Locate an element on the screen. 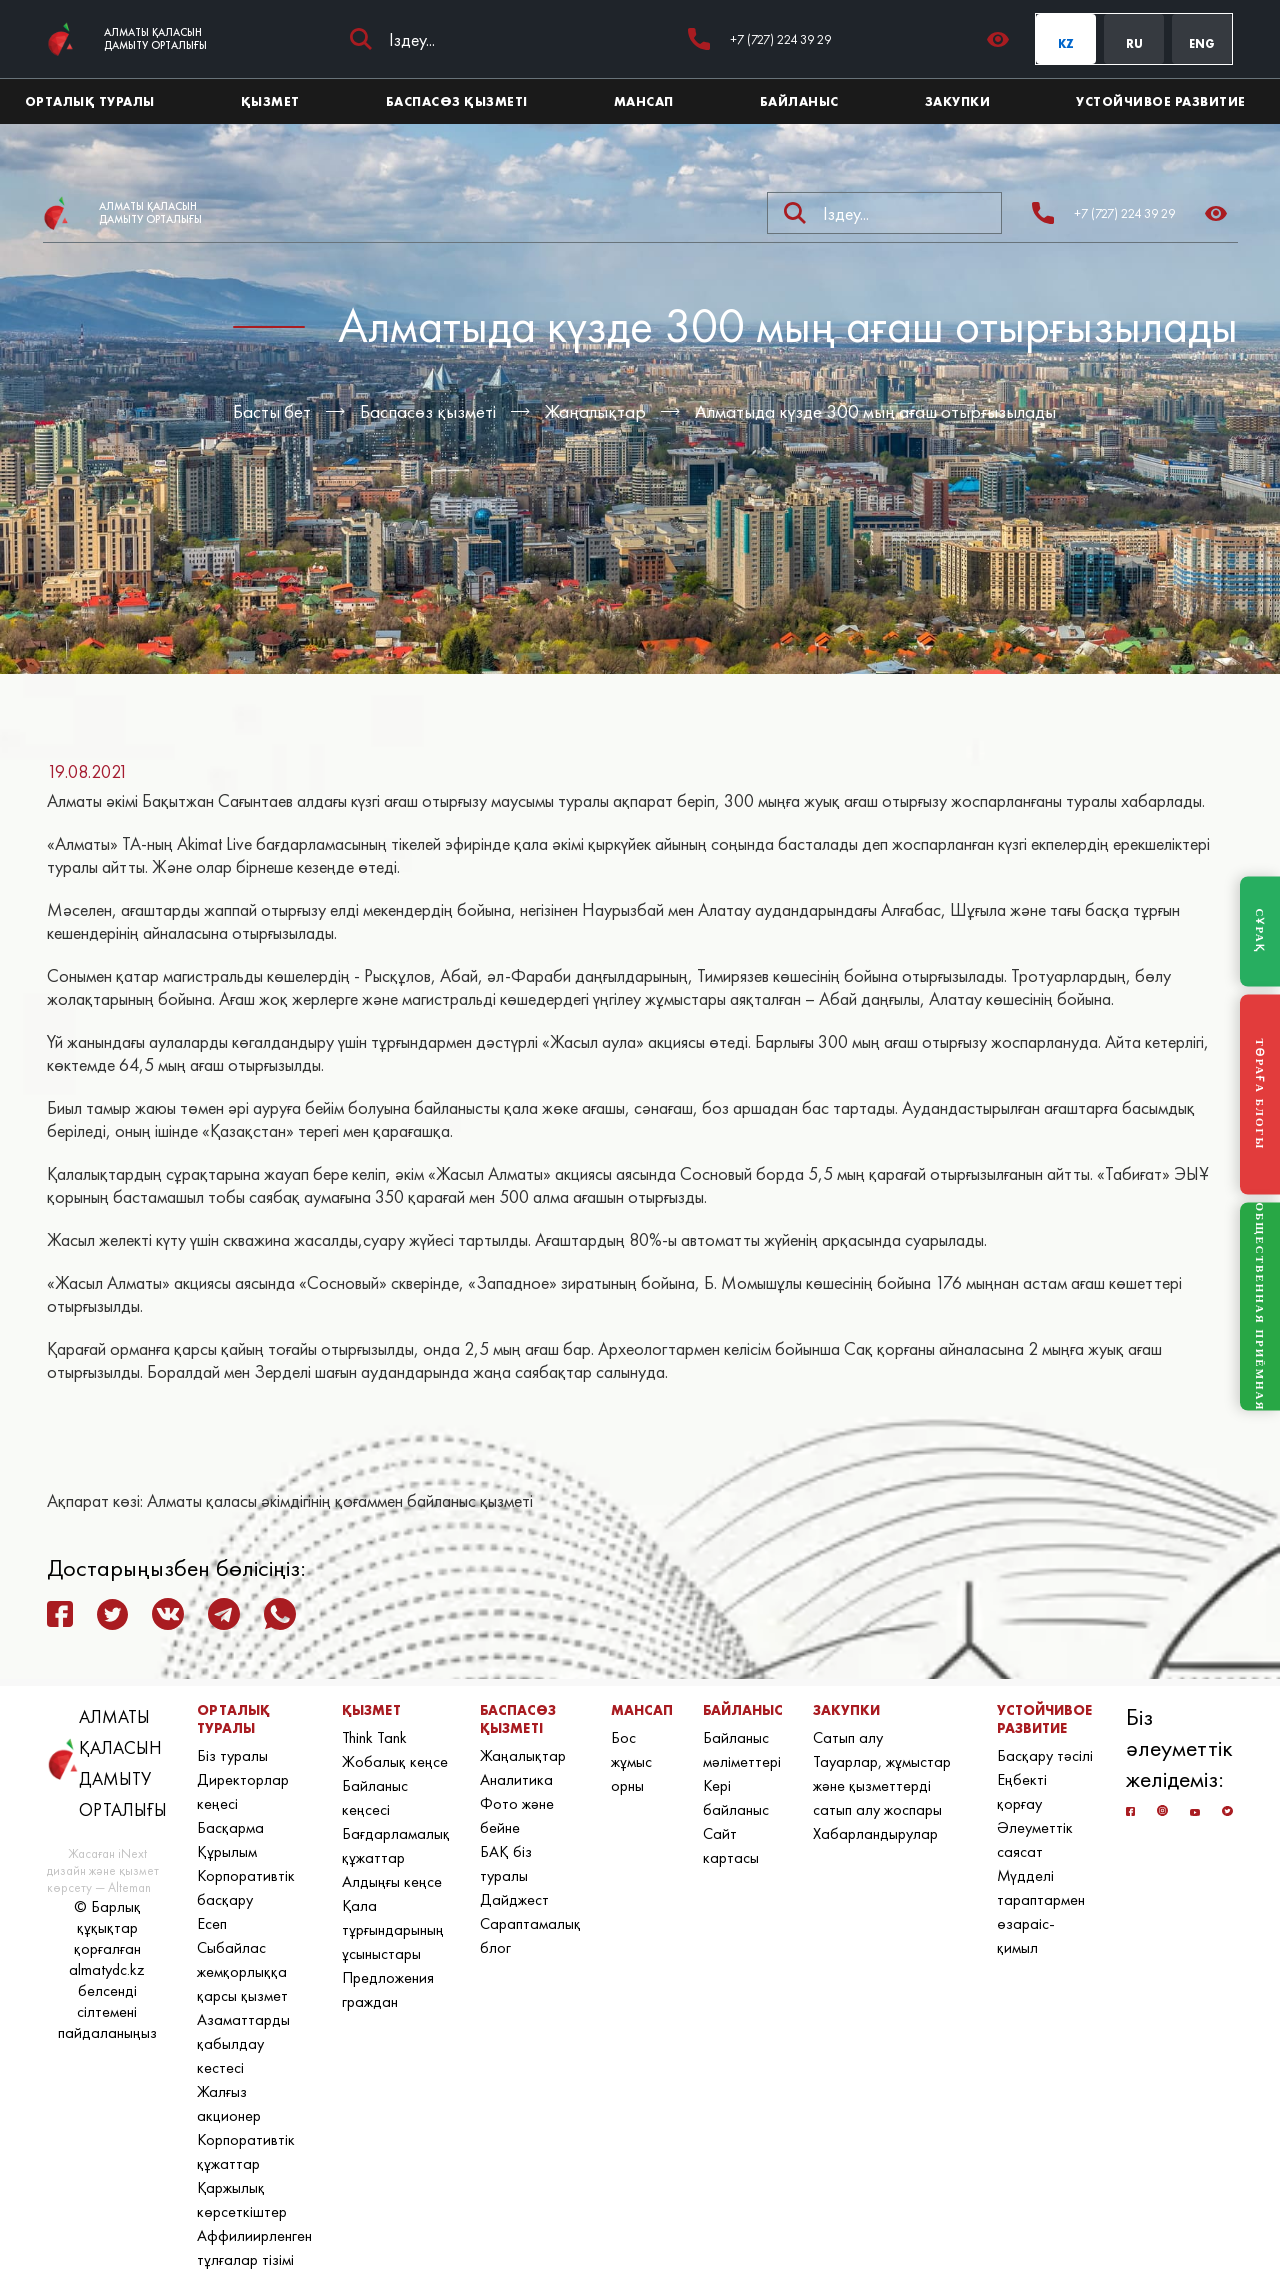  дизайн және қызмет көрсету — Alteman is located at coordinates (103, 1879).